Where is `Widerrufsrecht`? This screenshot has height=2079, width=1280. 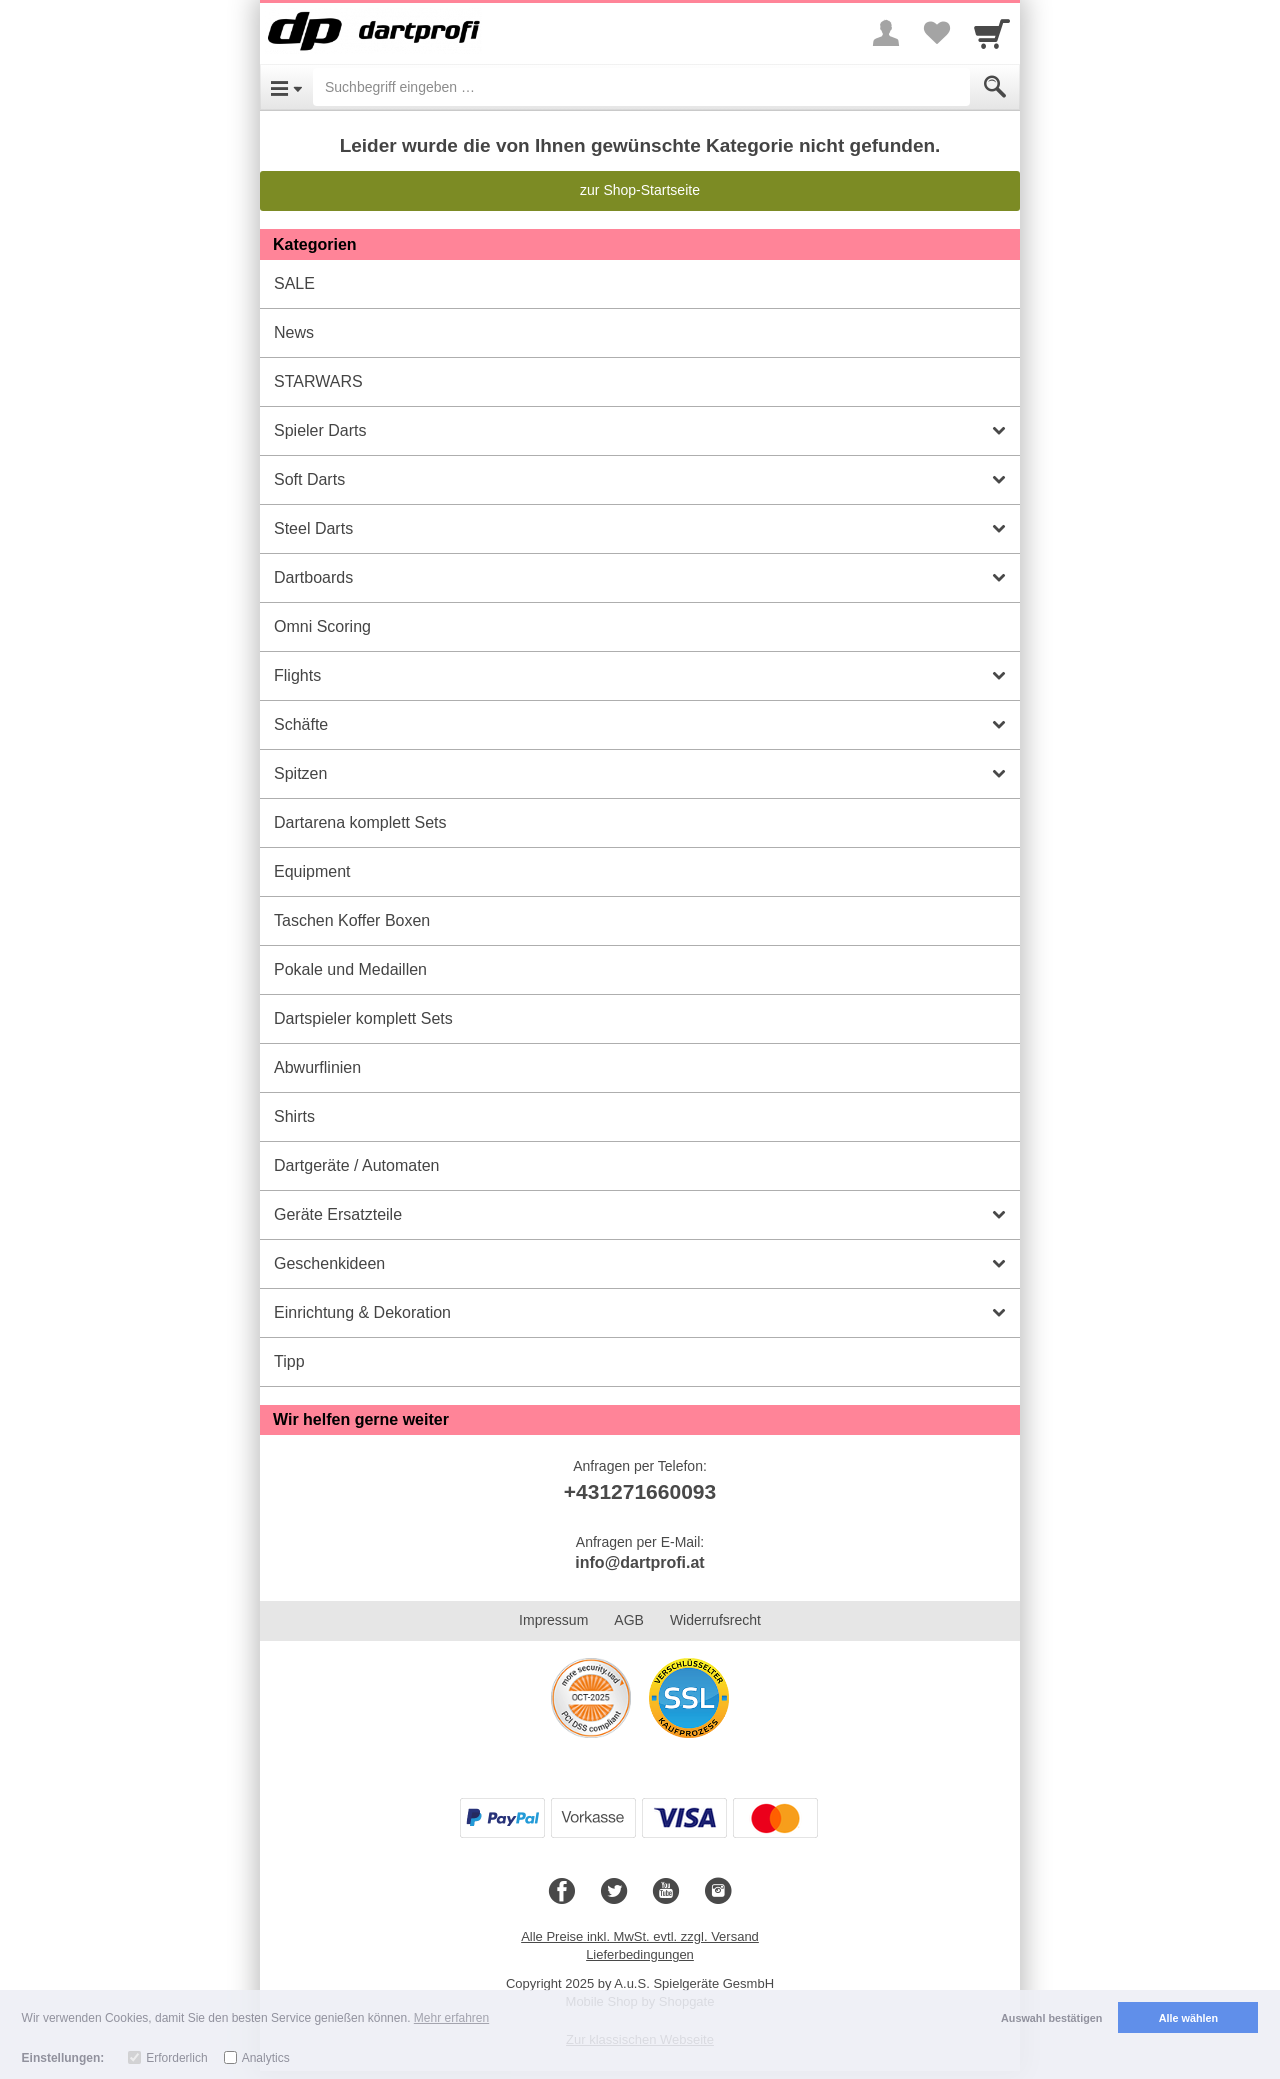
Widerrufsrecht is located at coordinates (715, 1620).